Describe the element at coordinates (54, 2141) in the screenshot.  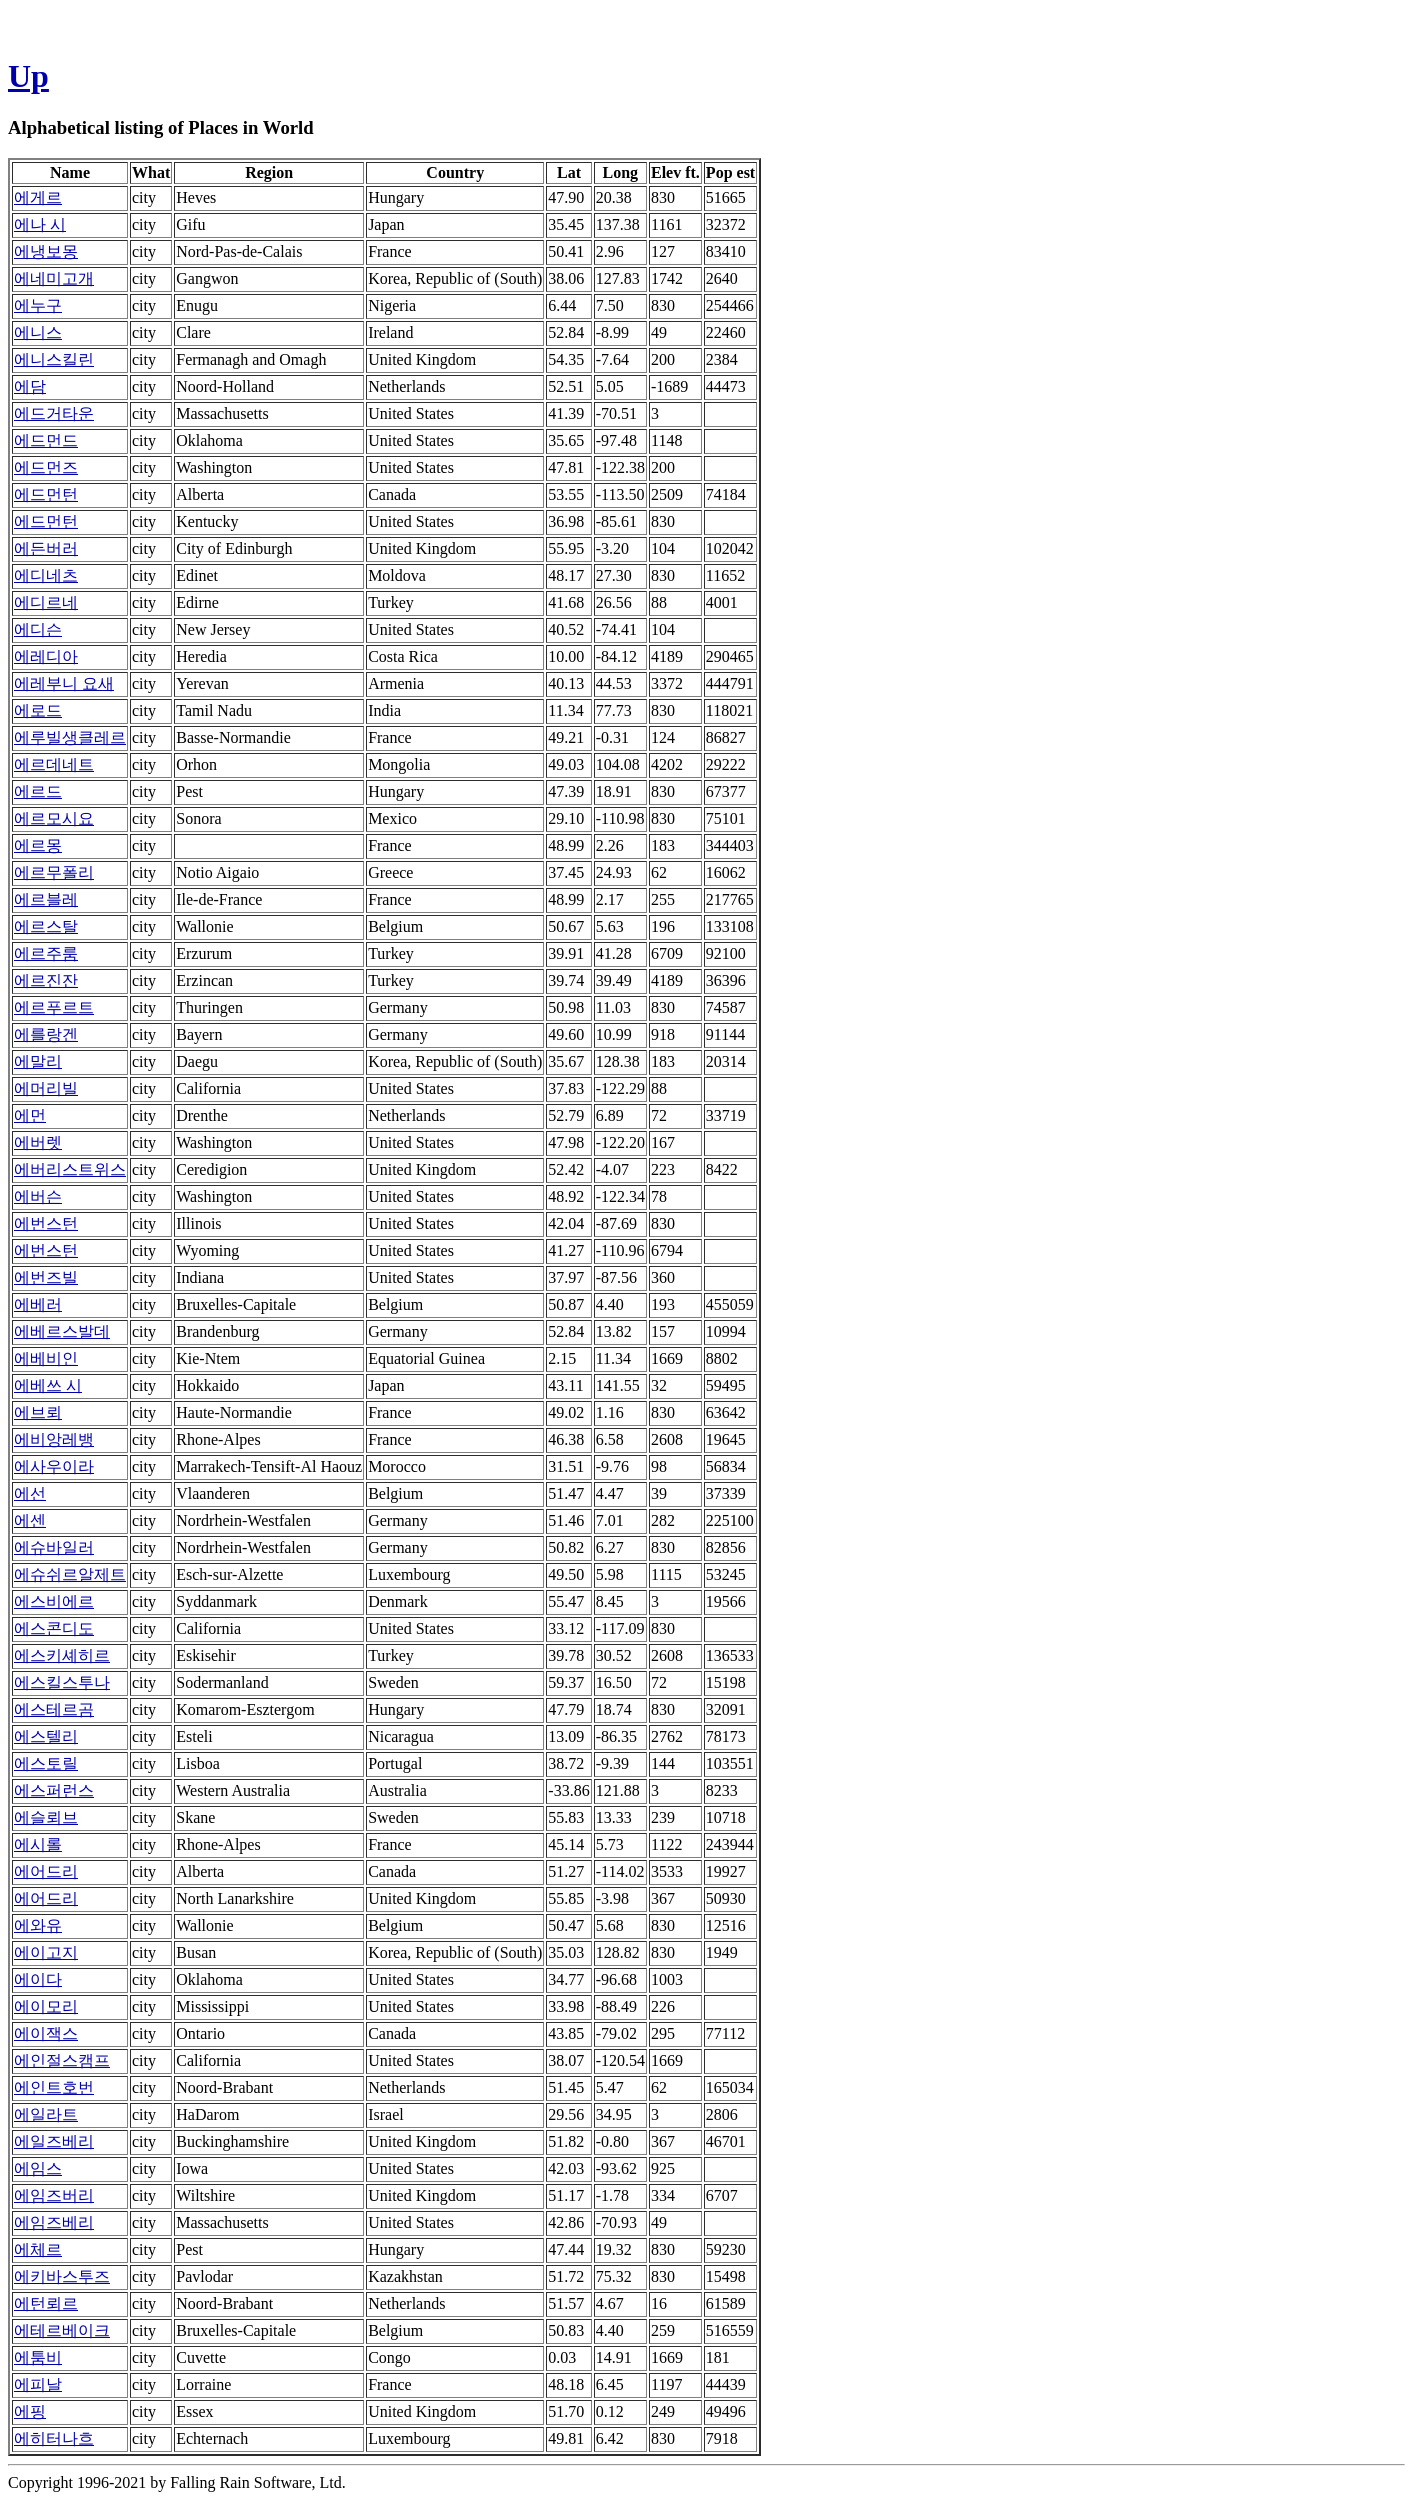
I see `에일즈베리` at that location.